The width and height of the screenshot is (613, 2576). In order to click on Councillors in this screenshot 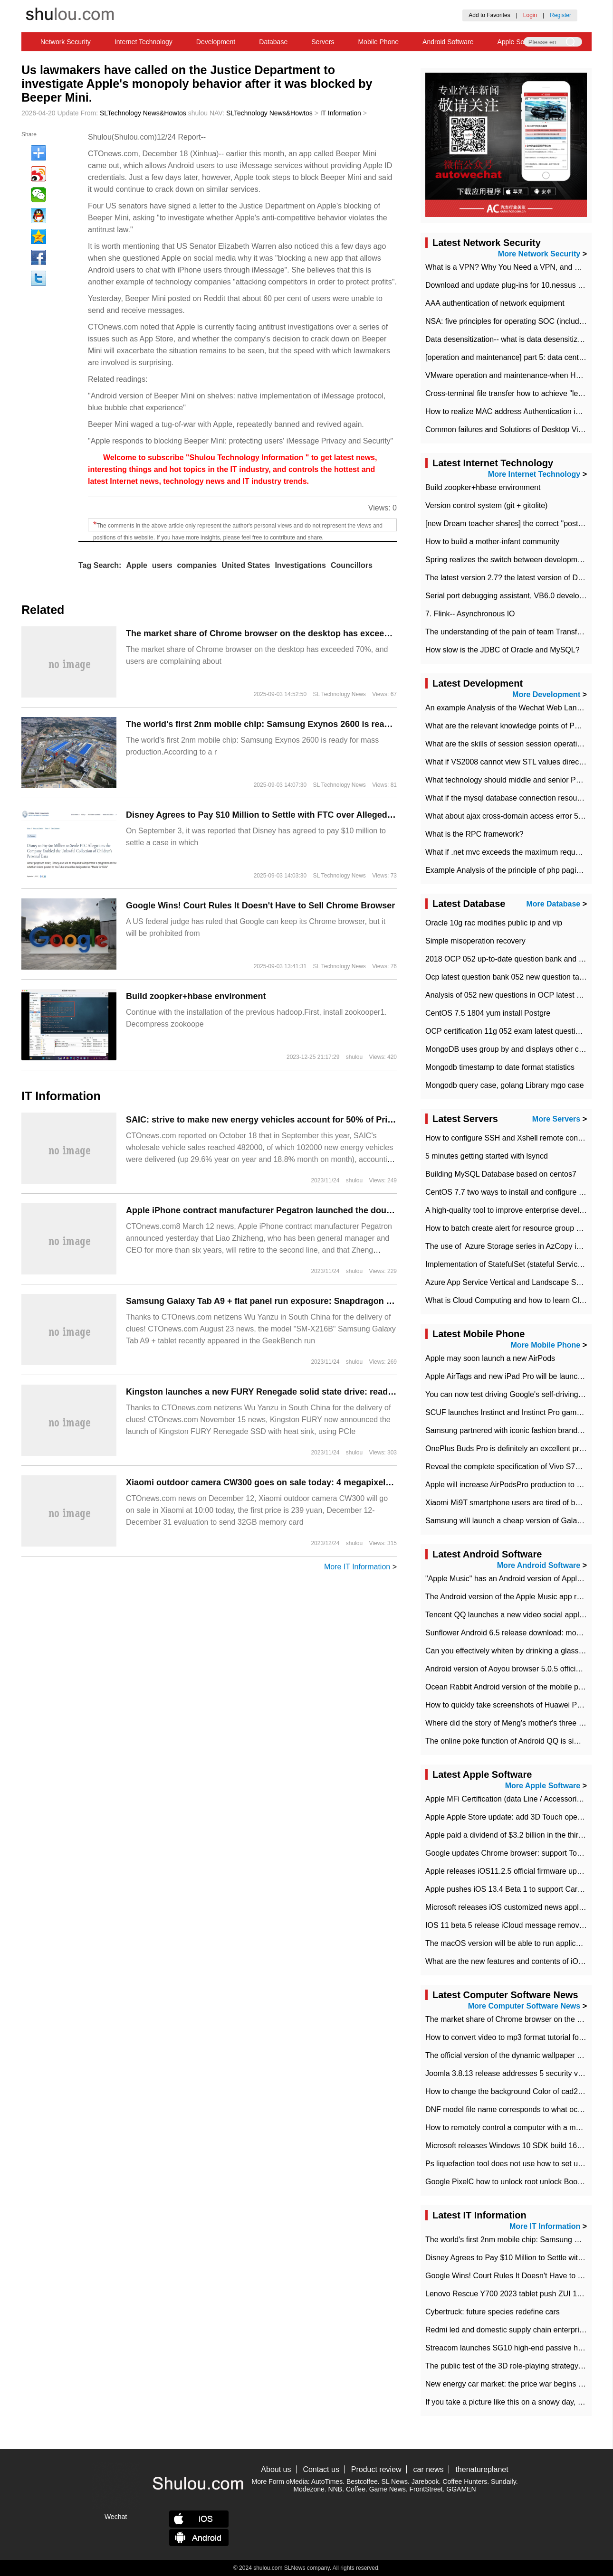, I will do `click(352, 565)`.